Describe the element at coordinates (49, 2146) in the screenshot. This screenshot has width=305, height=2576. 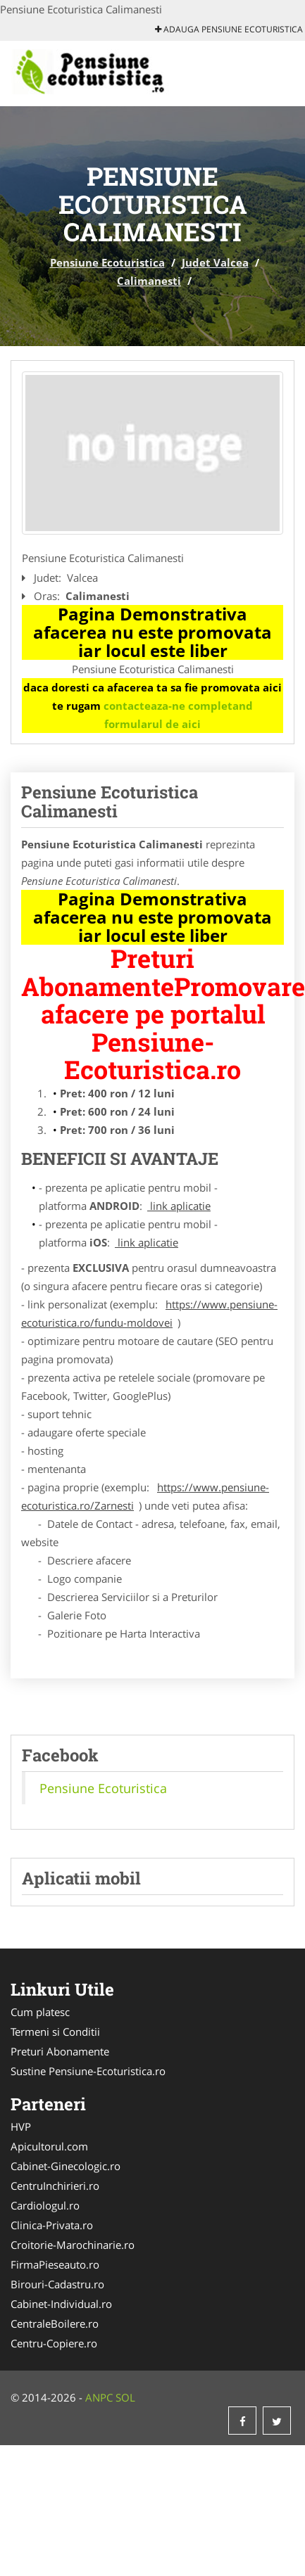
I see `Apicultorul.com` at that location.